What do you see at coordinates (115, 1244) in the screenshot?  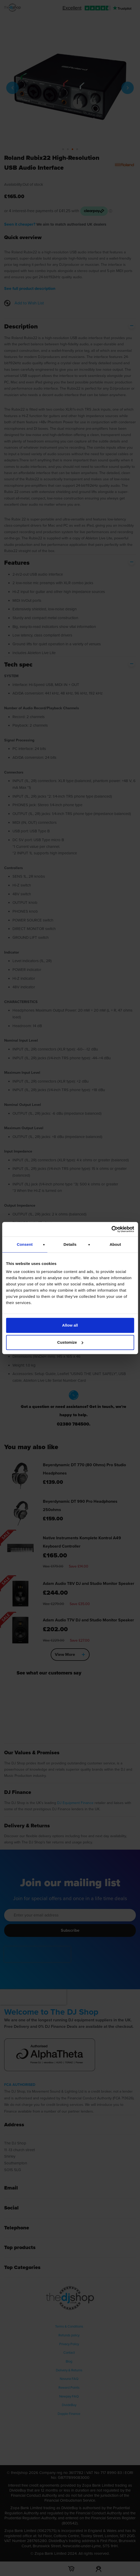 I see `About [tab]` at bounding box center [115, 1244].